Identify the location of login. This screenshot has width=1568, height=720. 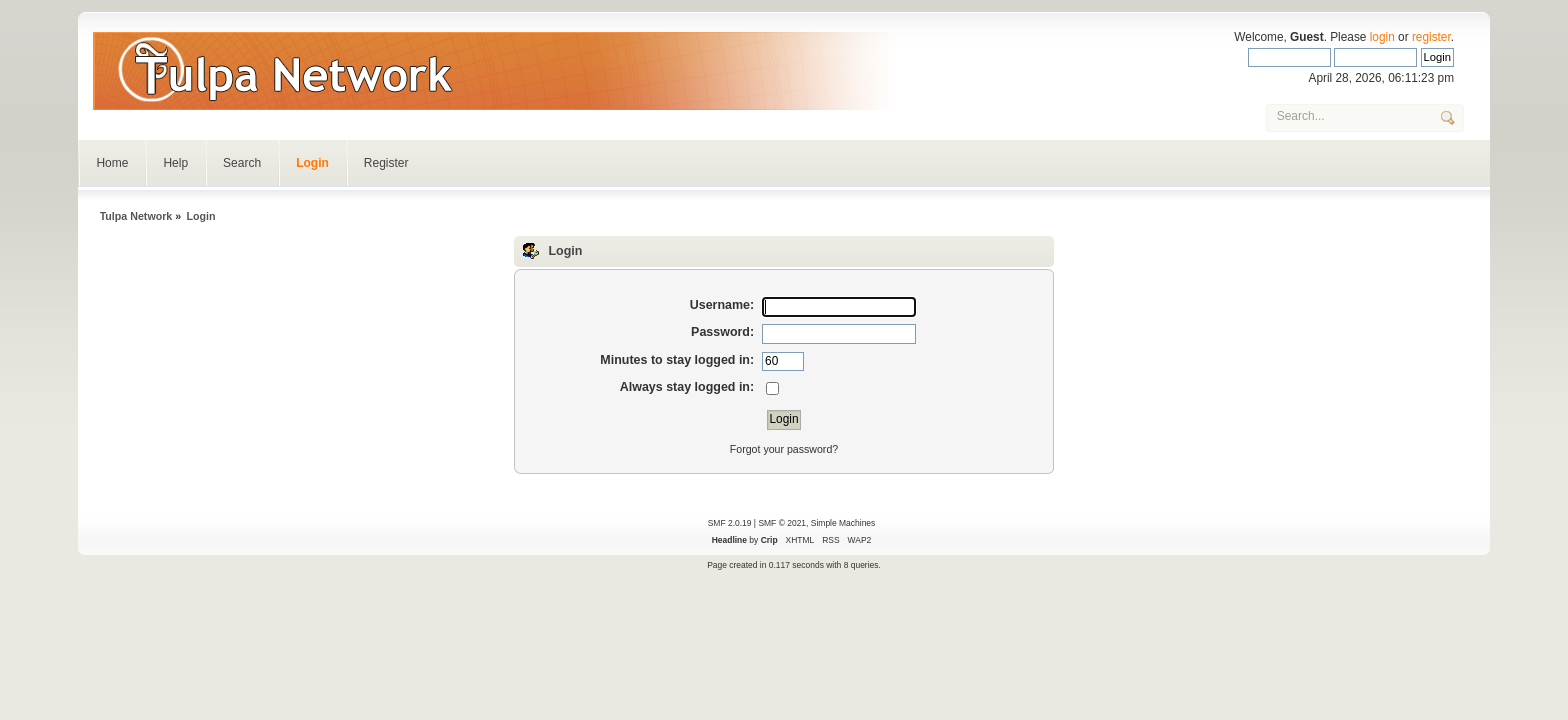
(1382, 37).